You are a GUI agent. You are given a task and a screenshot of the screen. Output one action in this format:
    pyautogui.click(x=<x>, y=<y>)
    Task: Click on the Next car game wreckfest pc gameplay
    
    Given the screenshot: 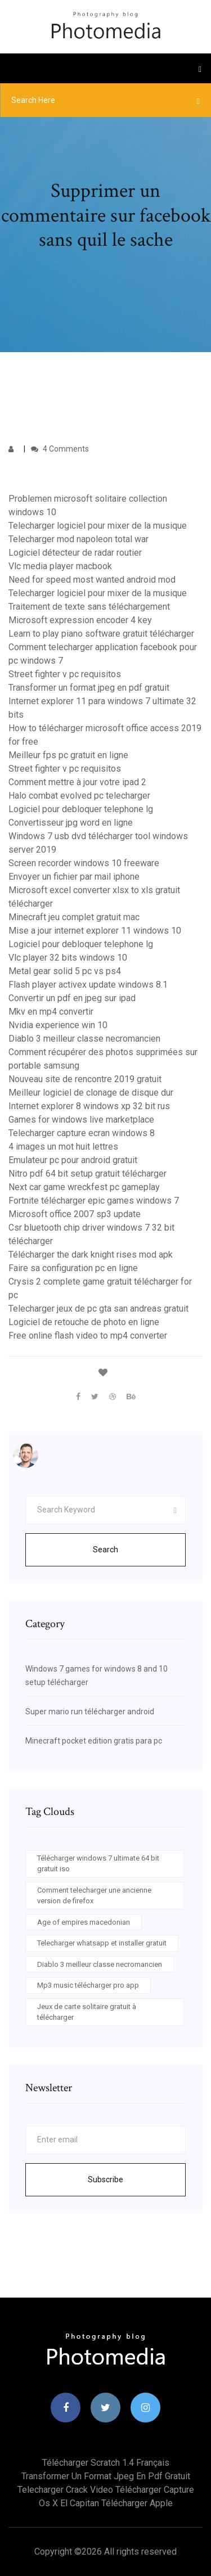 What is the action you would take?
    pyautogui.click(x=84, y=1187)
    